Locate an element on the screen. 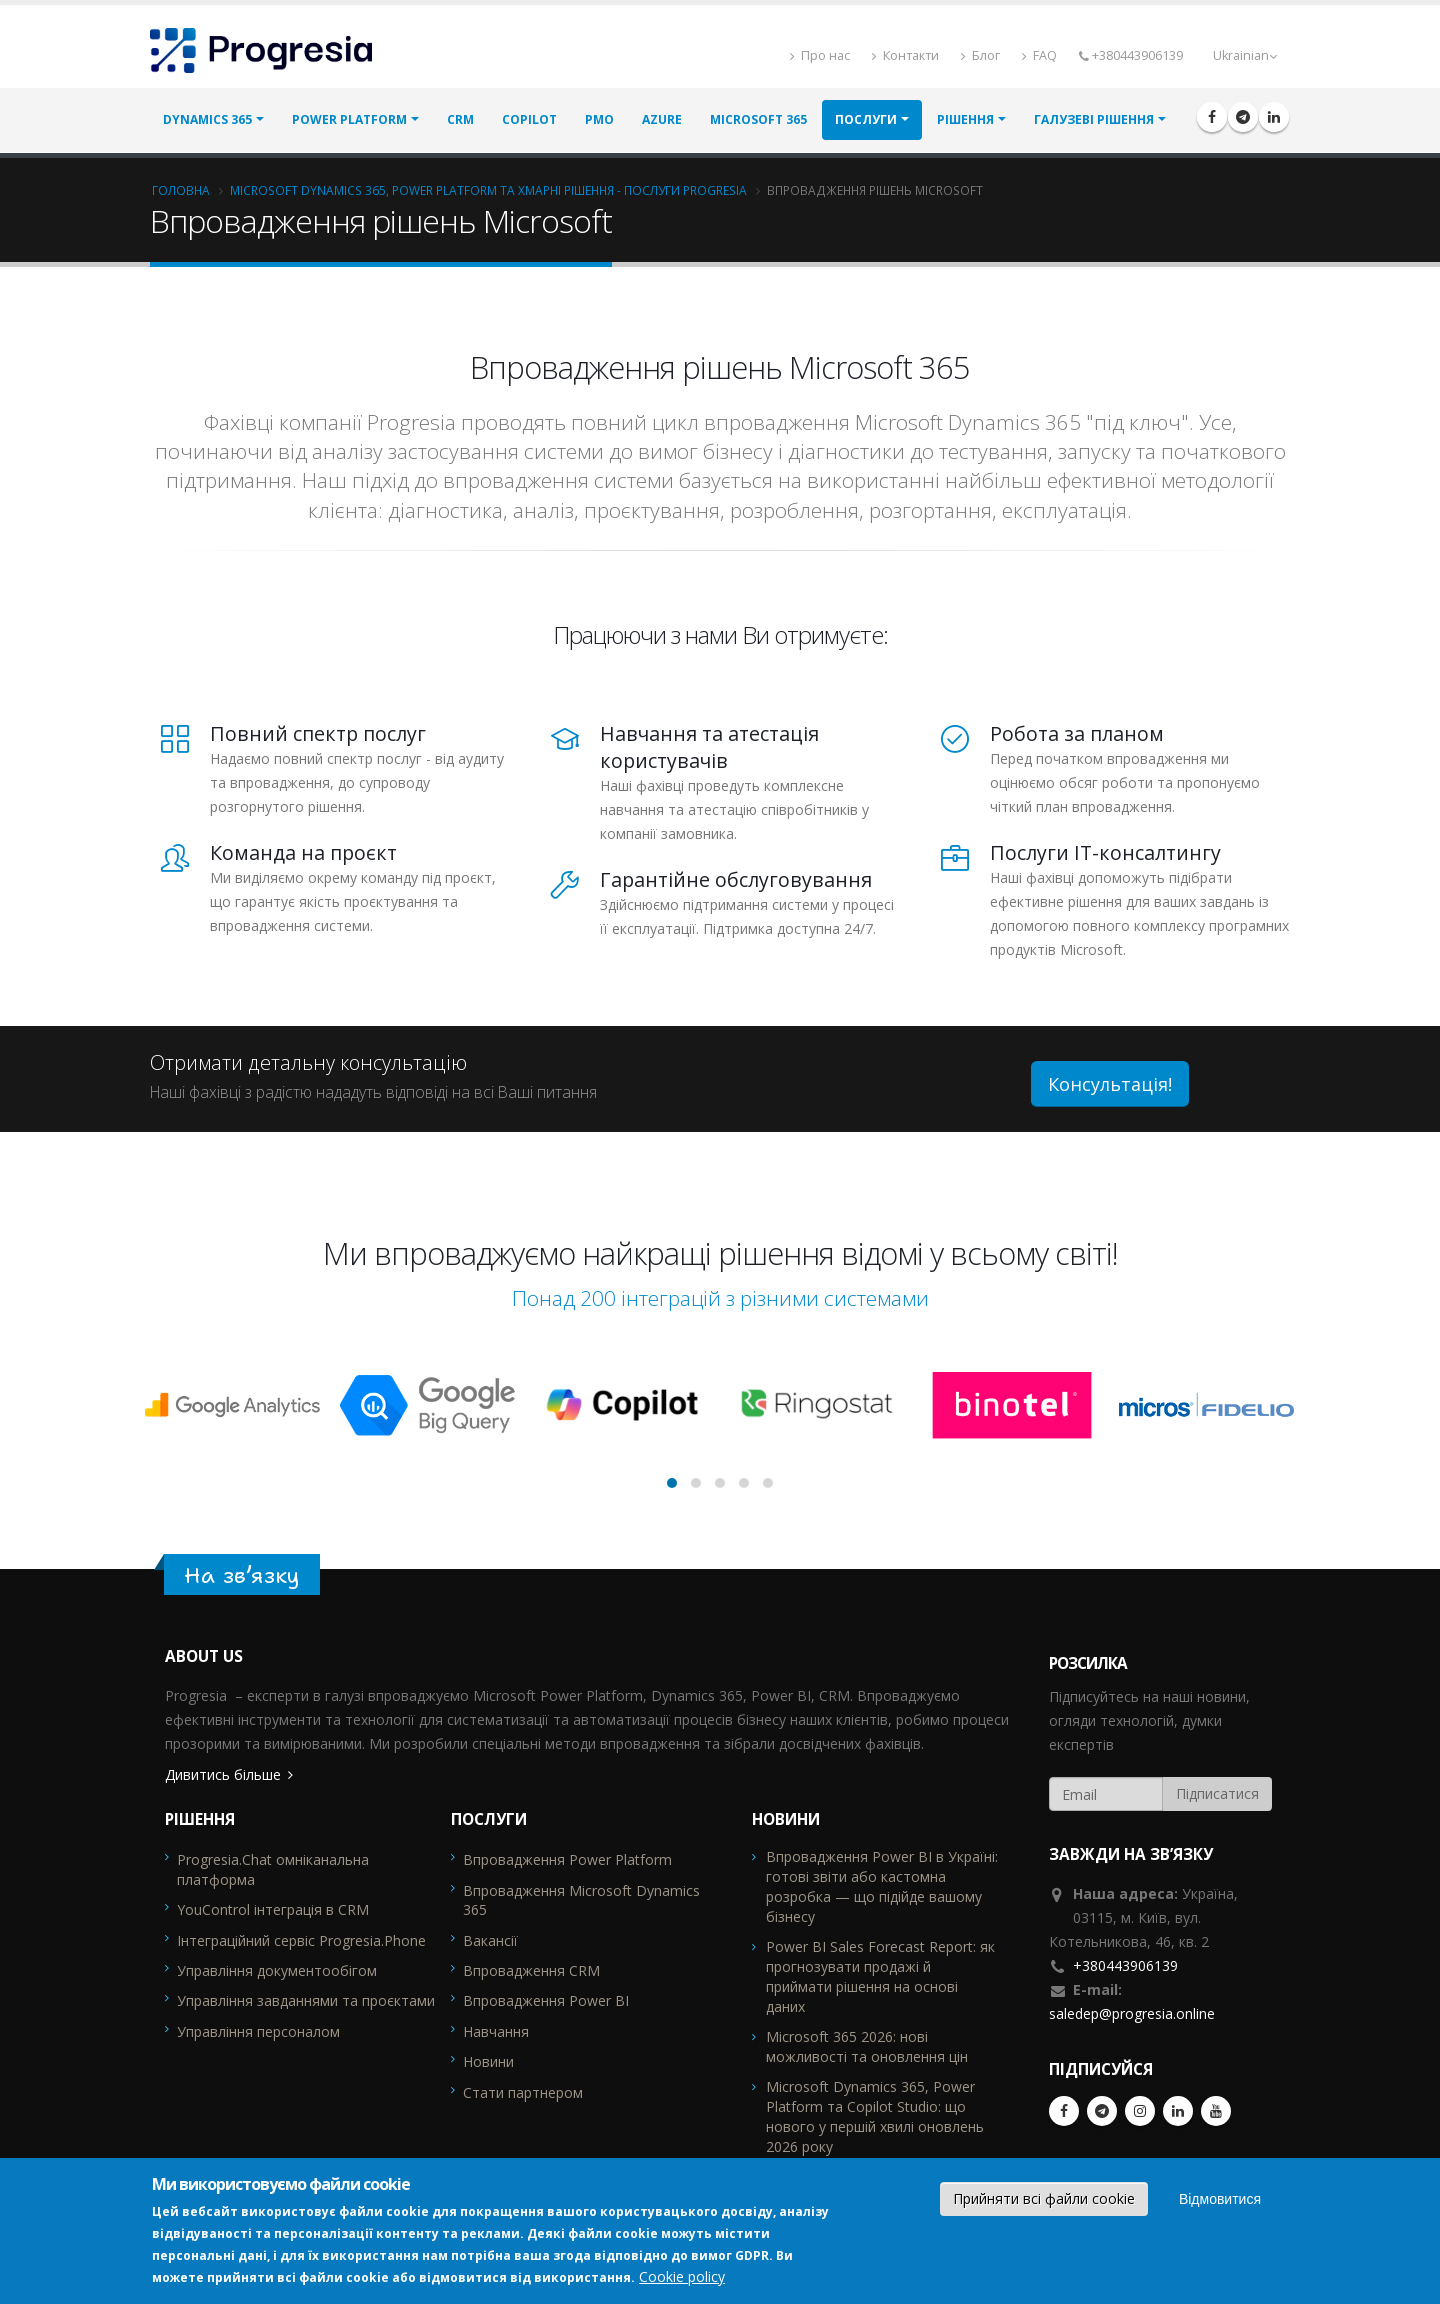 The image size is (1440, 2304). YouControl інтеграція в CRM is located at coordinates (273, 1909).